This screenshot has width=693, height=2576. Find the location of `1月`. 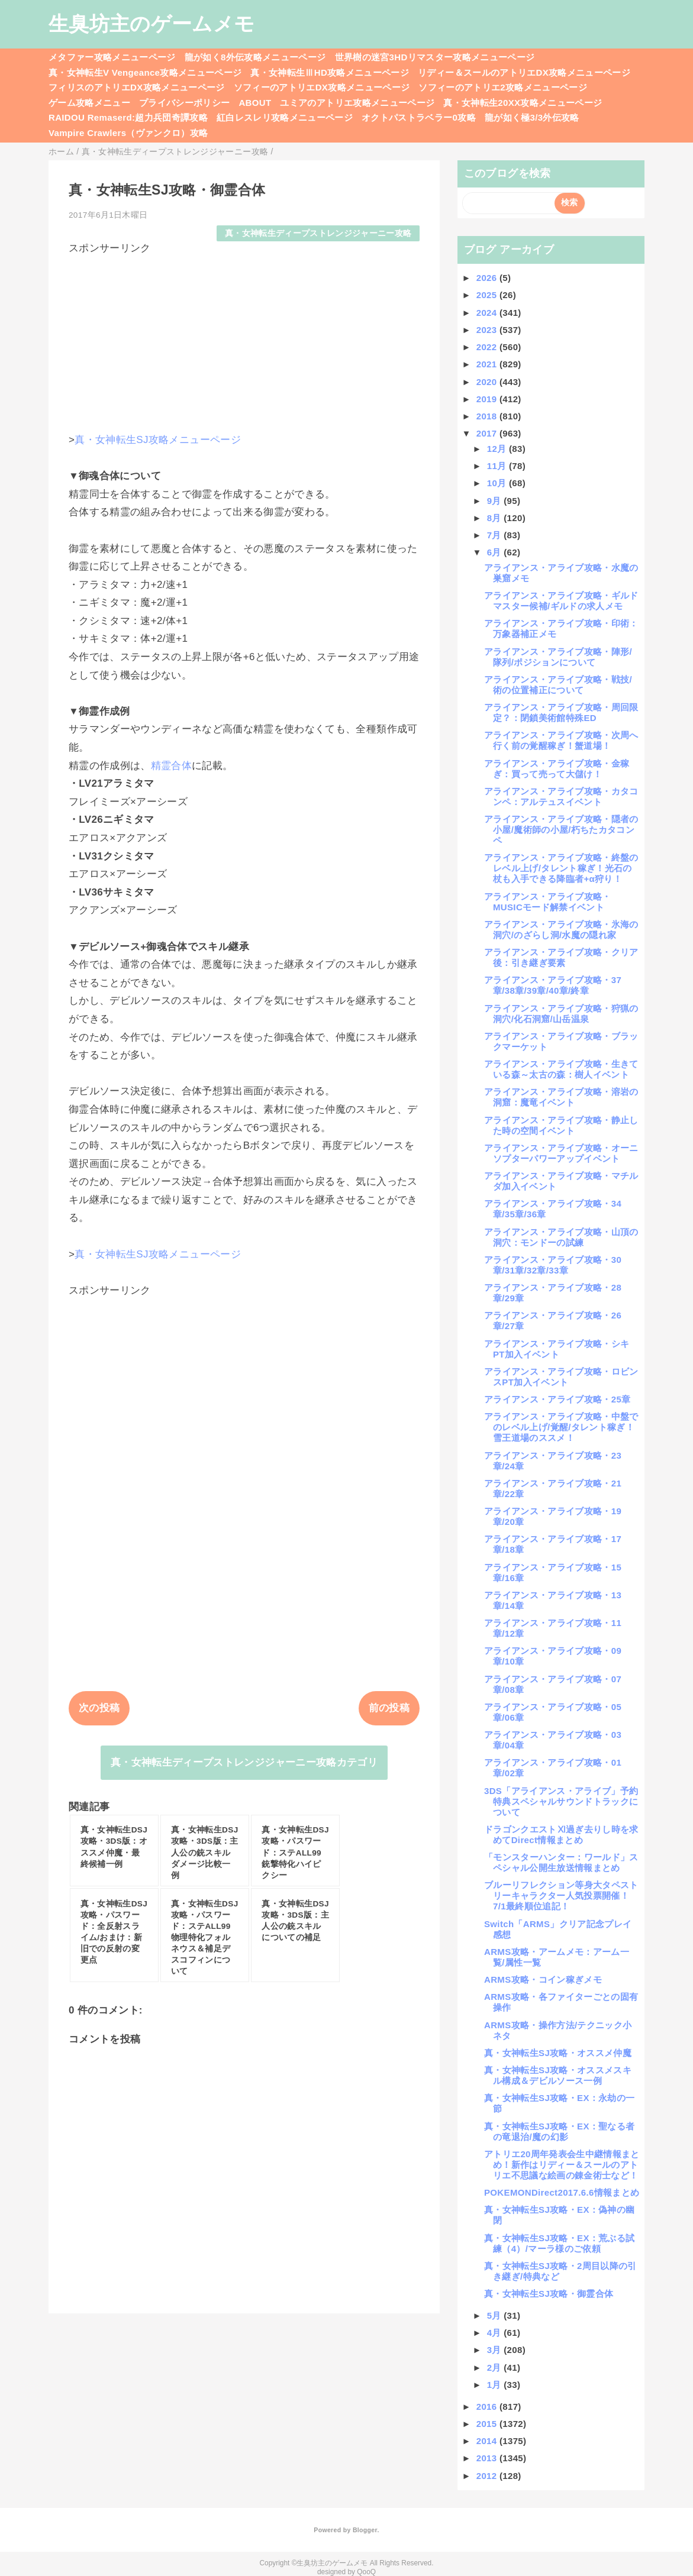

1月 is located at coordinates (495, 2385).